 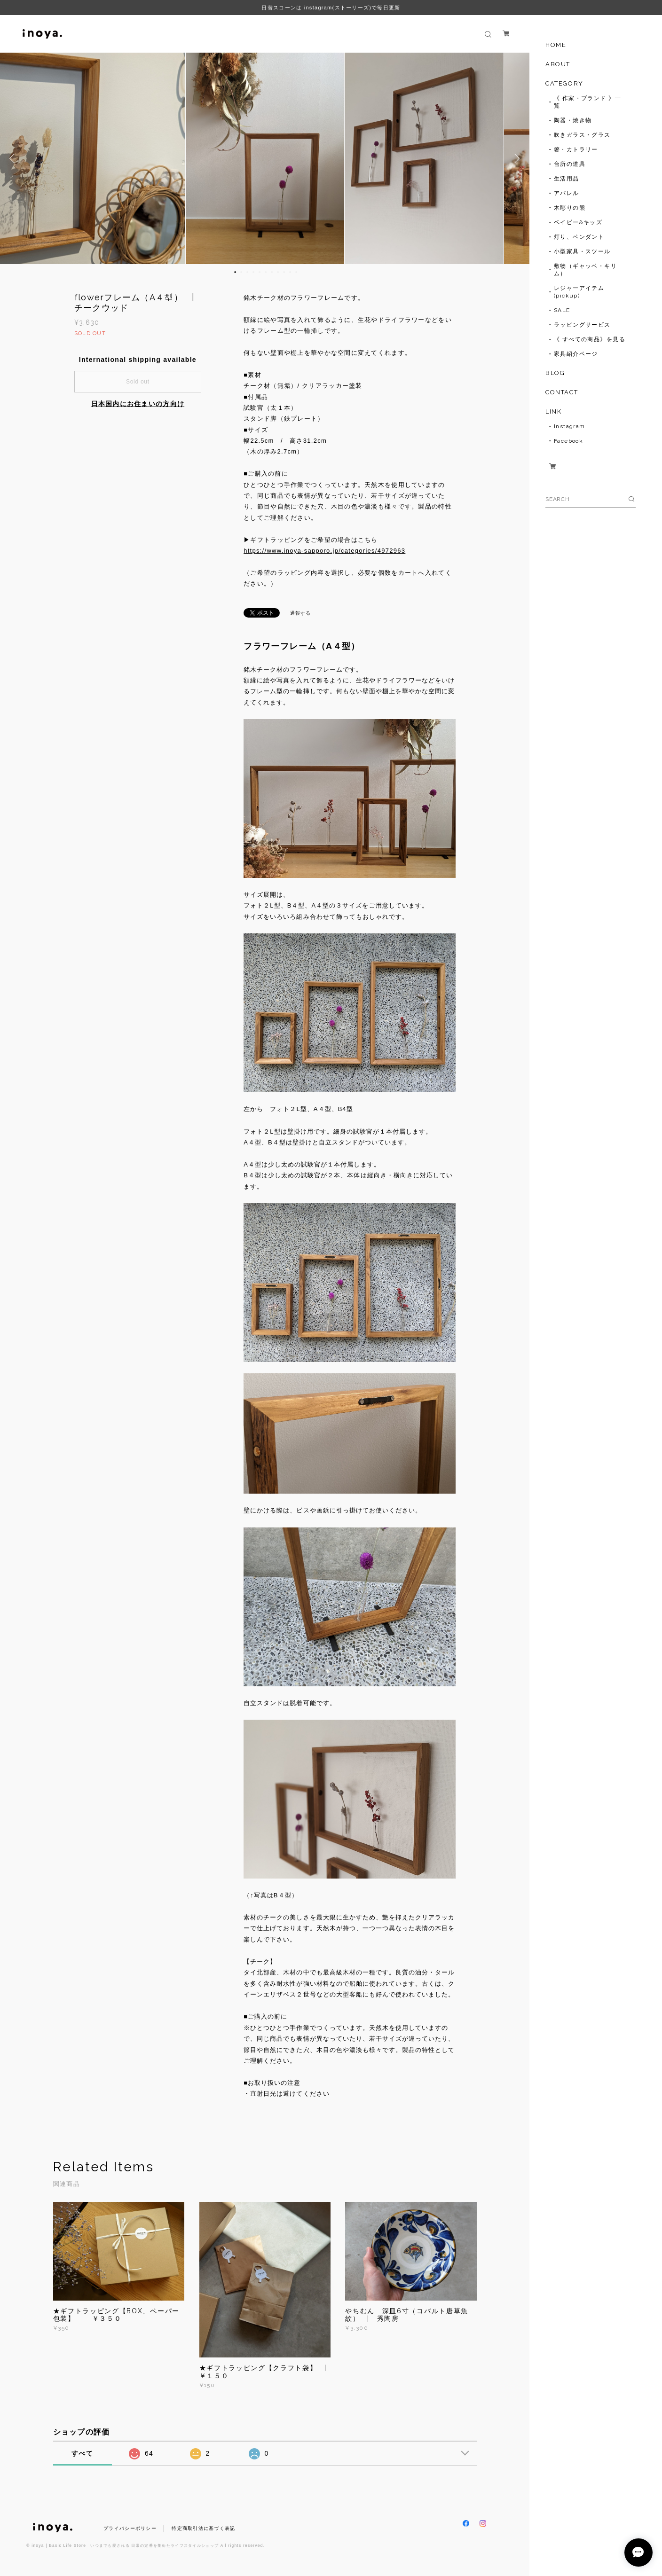 I want to click on Previous [button], so click(x=14, y=158).